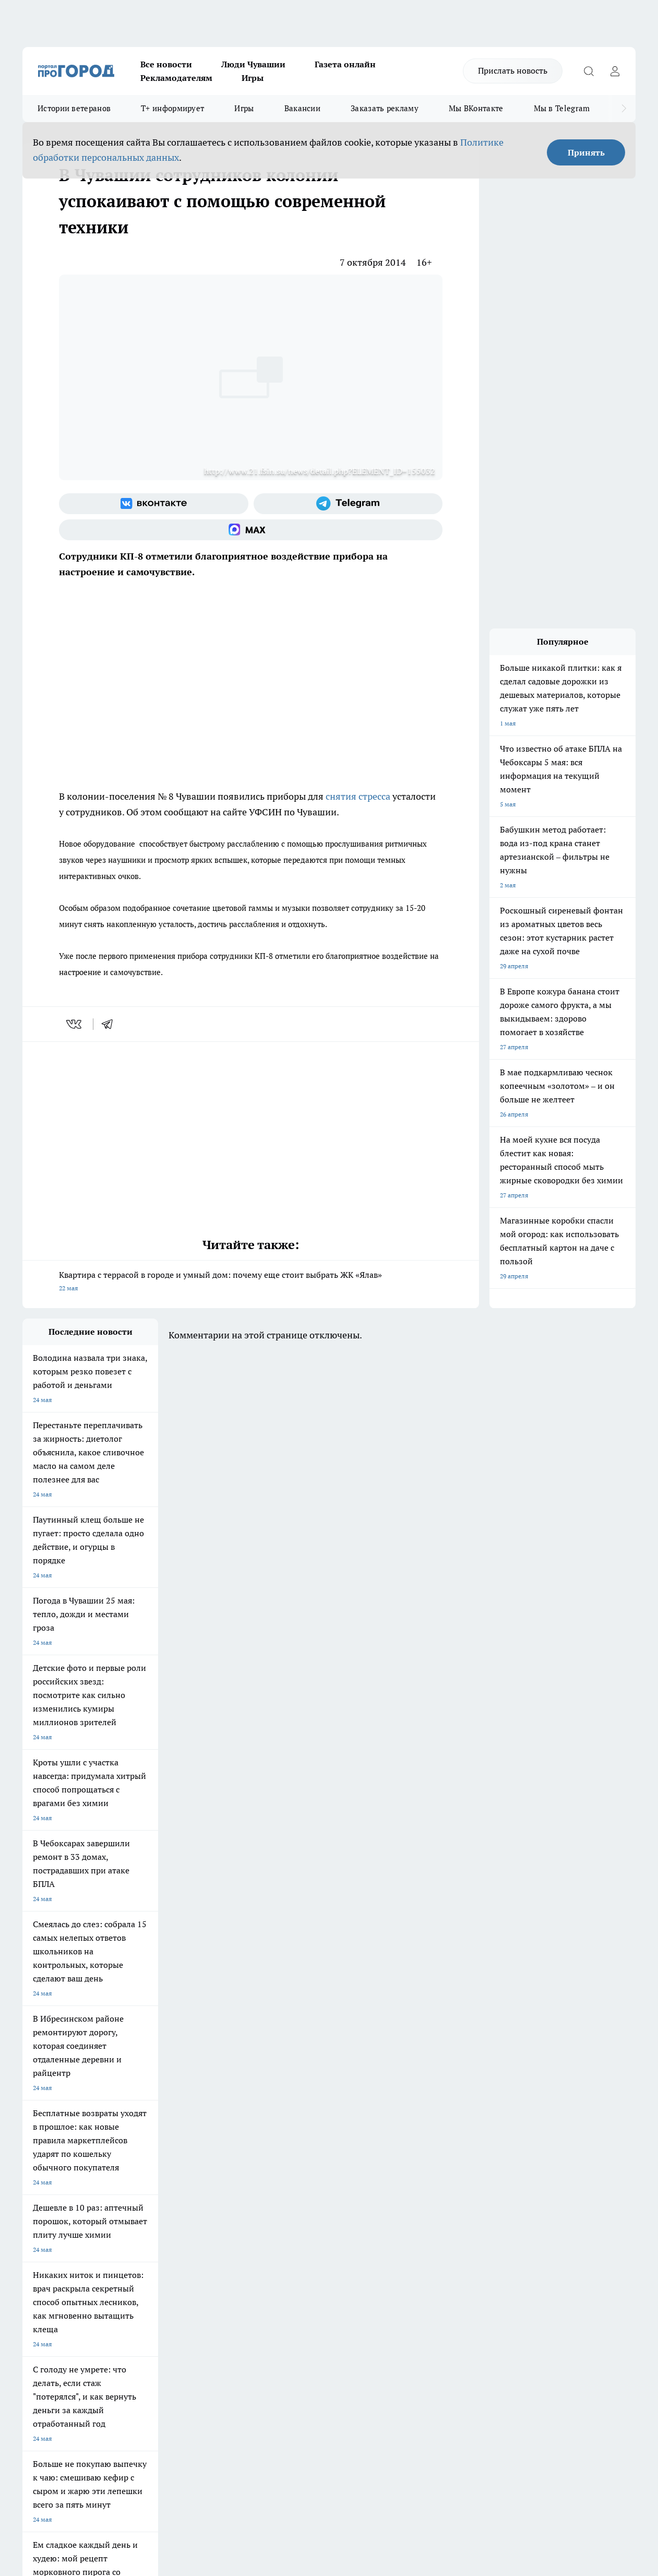  Describe the element at coordinates (110, 1024) in the screenshot. I see `[telegram]` at that location.